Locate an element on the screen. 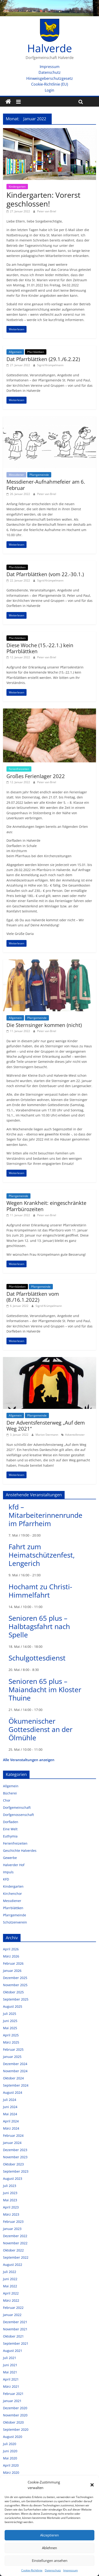 The width and height of the screenshot is (99, 2576). Oktober 2025 is located at coordinates (13, 1992).